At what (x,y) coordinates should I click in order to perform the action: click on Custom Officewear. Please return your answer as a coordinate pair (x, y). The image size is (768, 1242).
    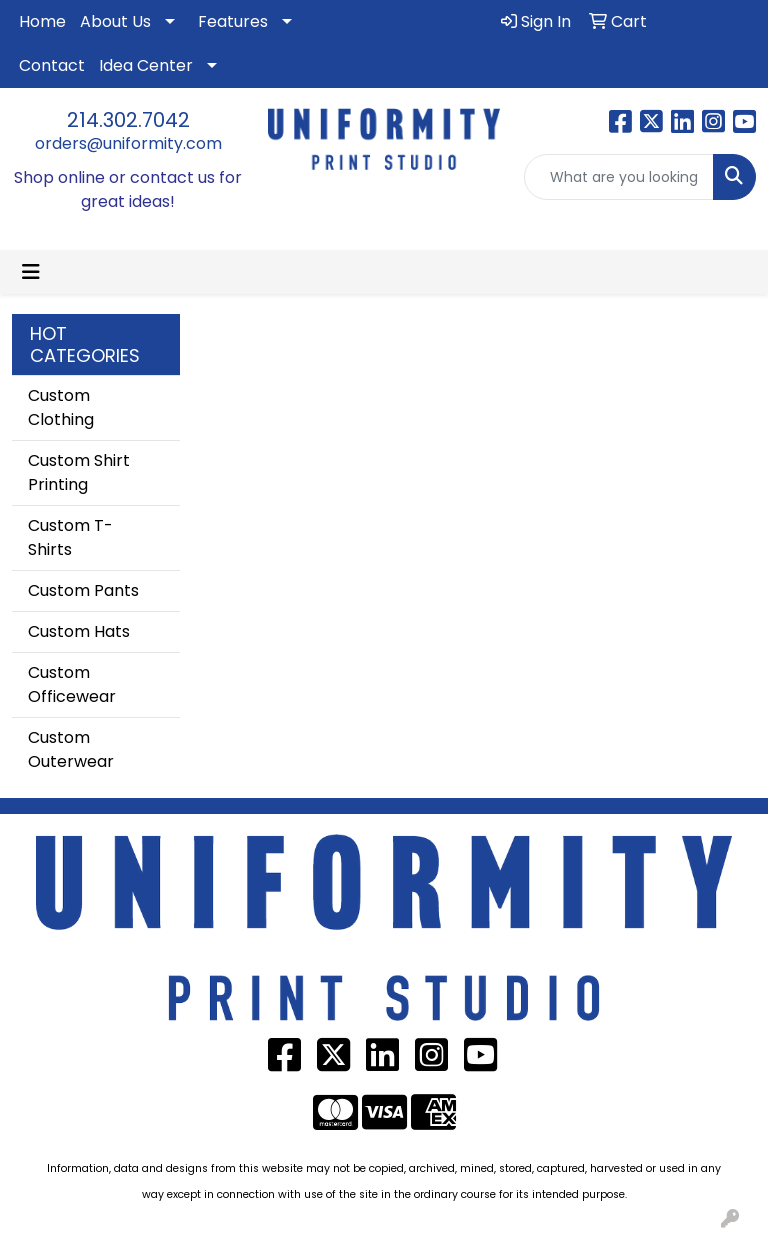
    Looking at the image, I should click on (72, 684).